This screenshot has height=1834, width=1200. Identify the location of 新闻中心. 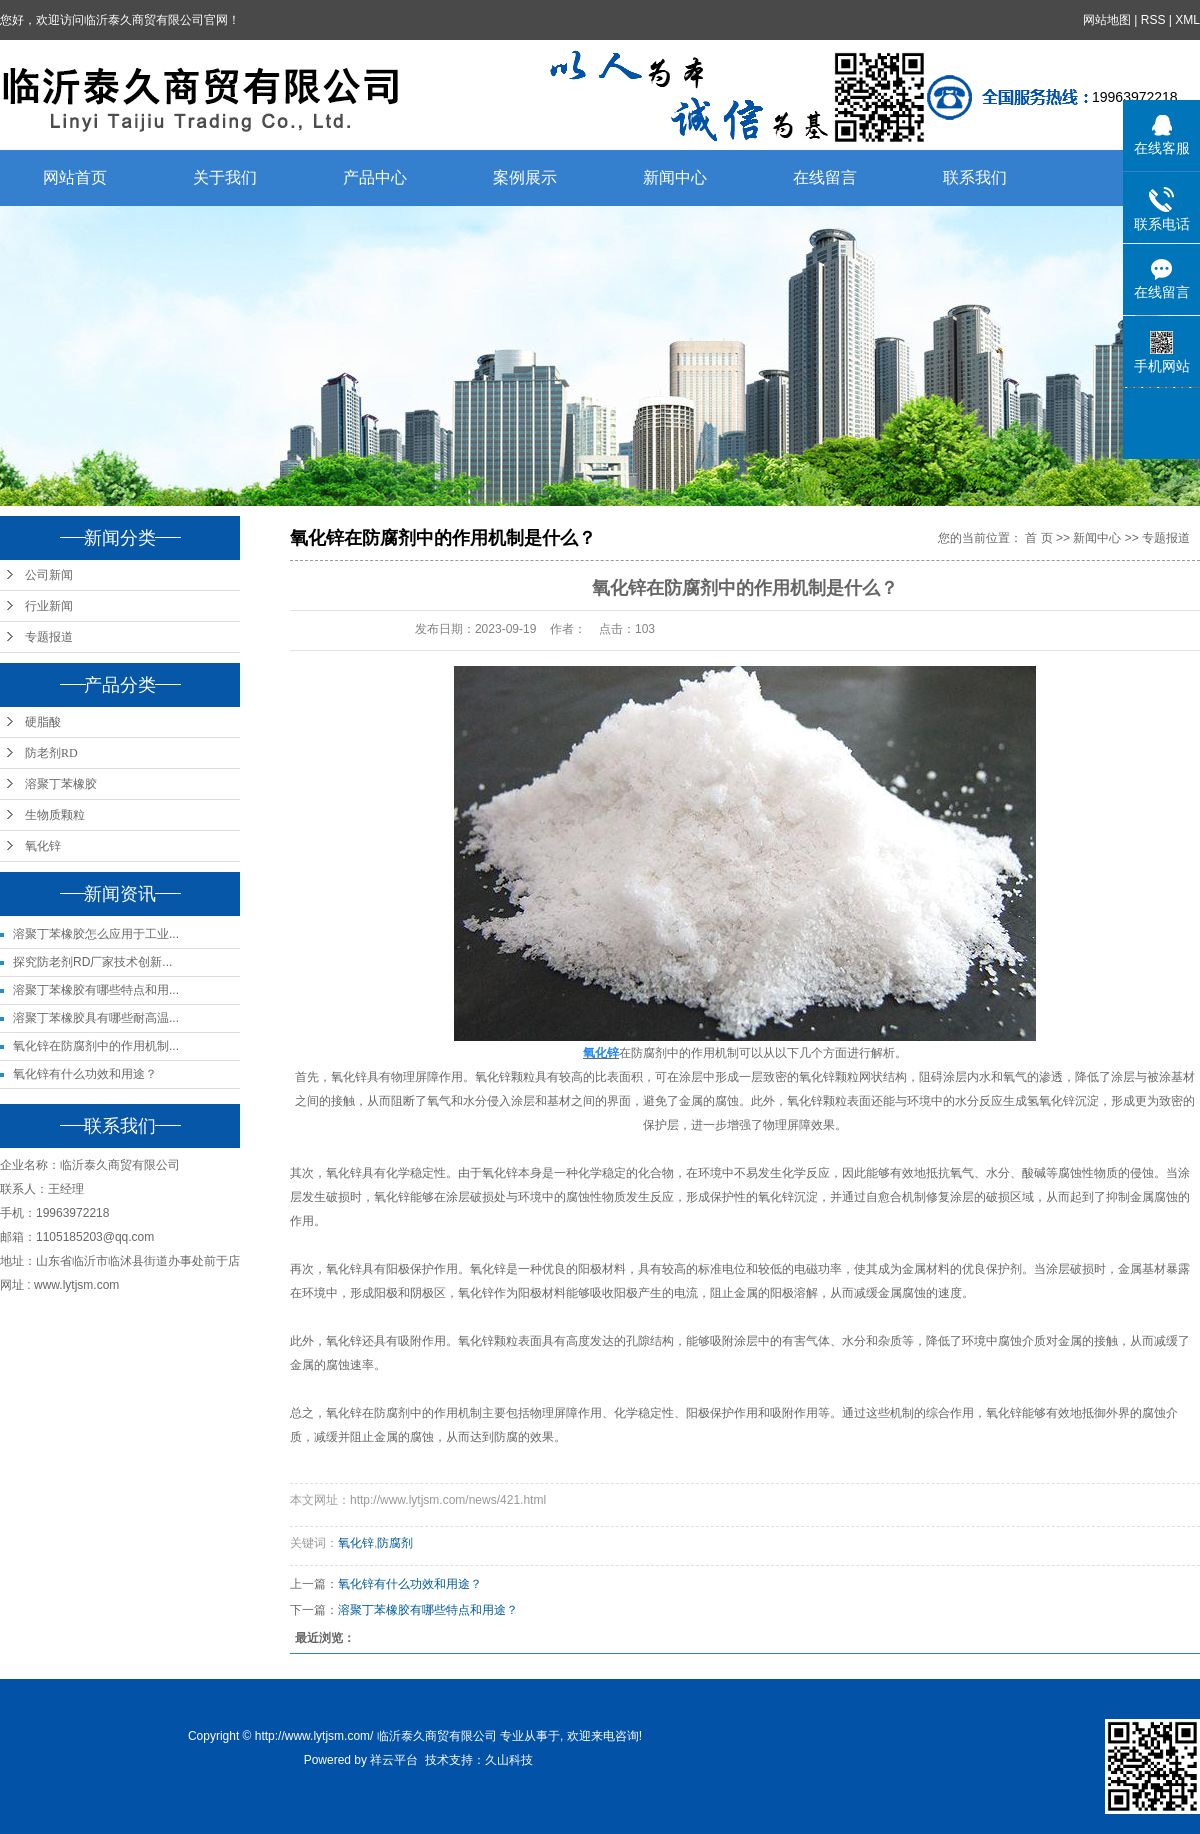
(675, 177).